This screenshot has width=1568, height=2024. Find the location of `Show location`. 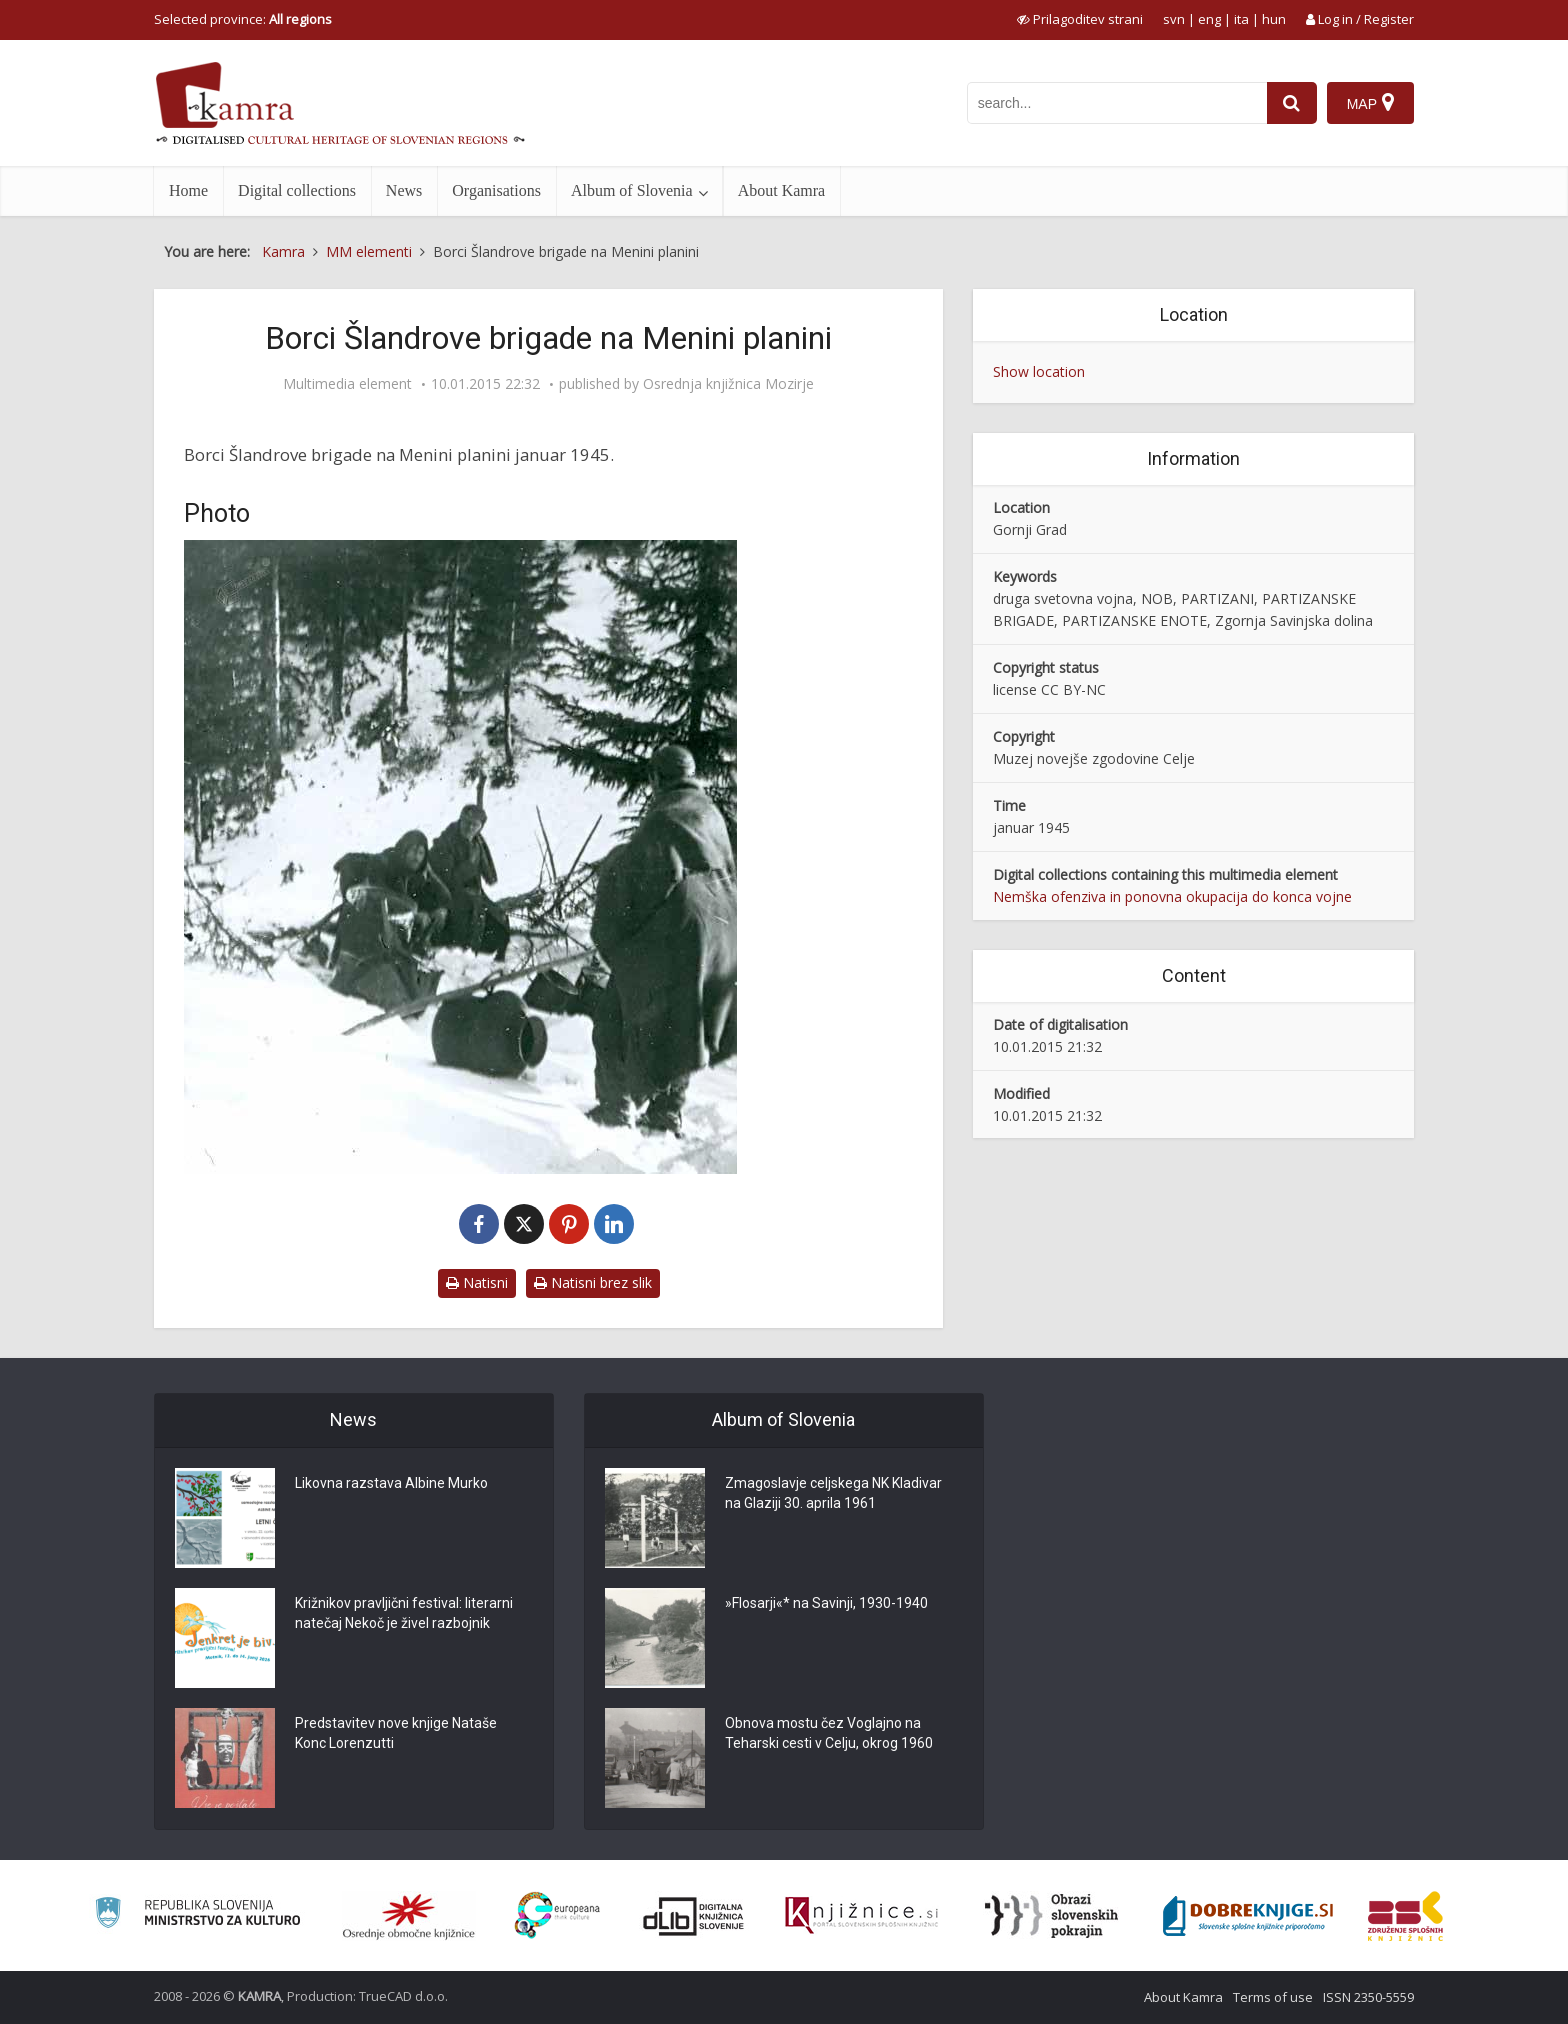

Show location is located at coordinates (1039, 371).